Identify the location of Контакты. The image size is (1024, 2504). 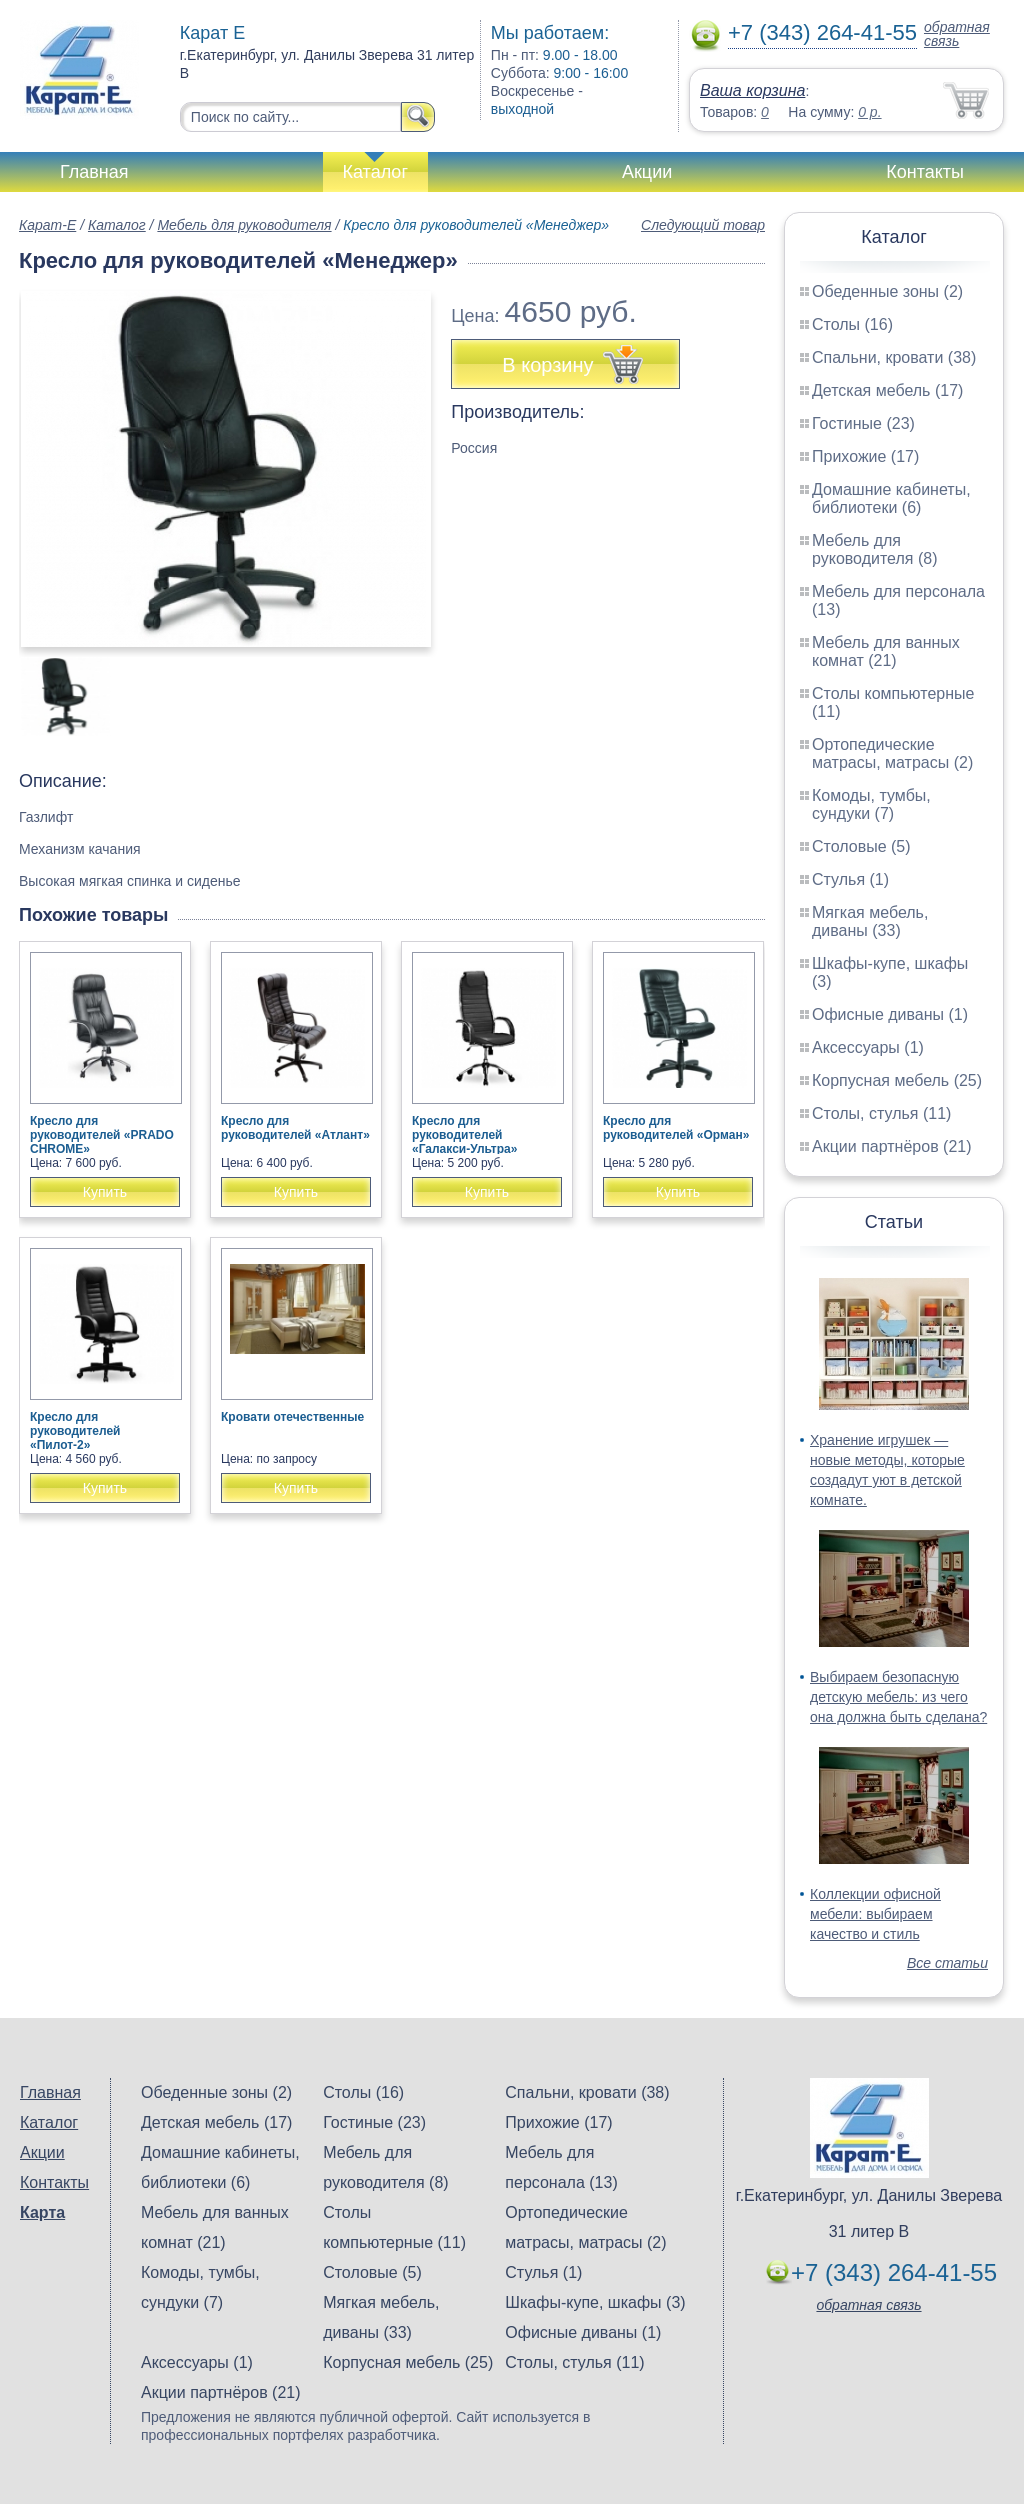
(925, 172).